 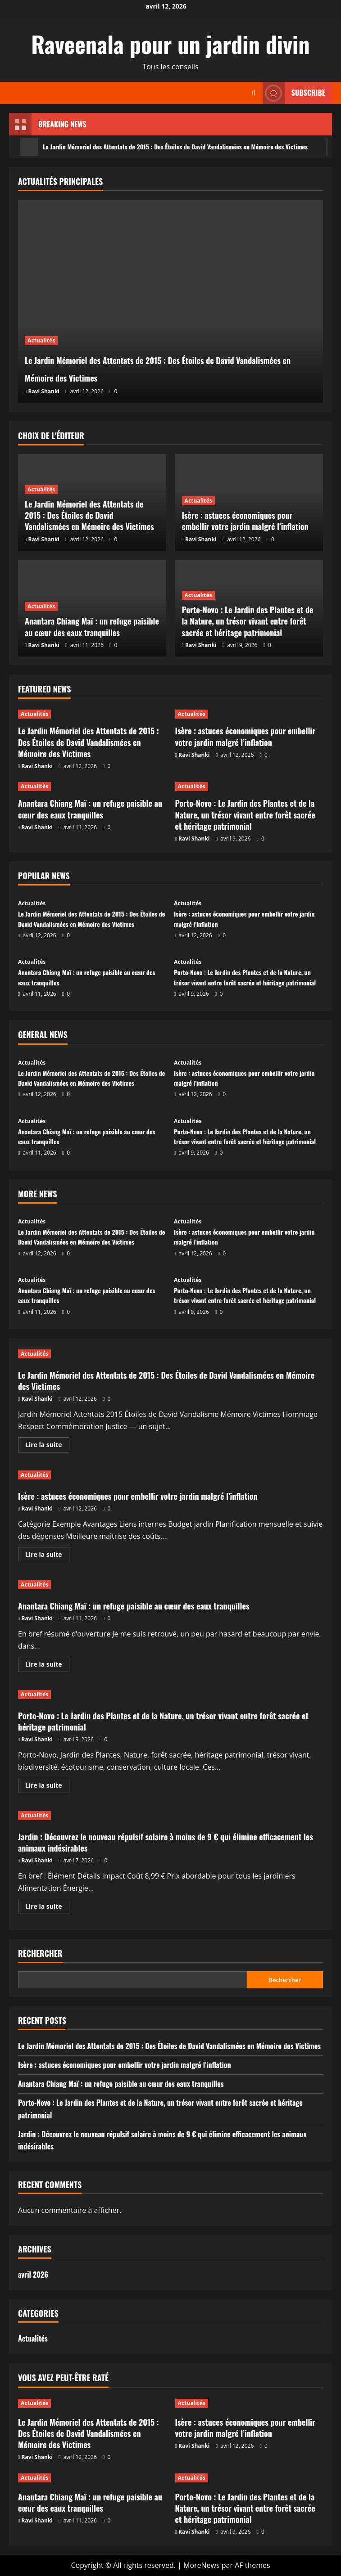 I want to click on Isère : astuces économiques pour embellir votre jardin malgré l’inflation, so click(x=245, y=520).